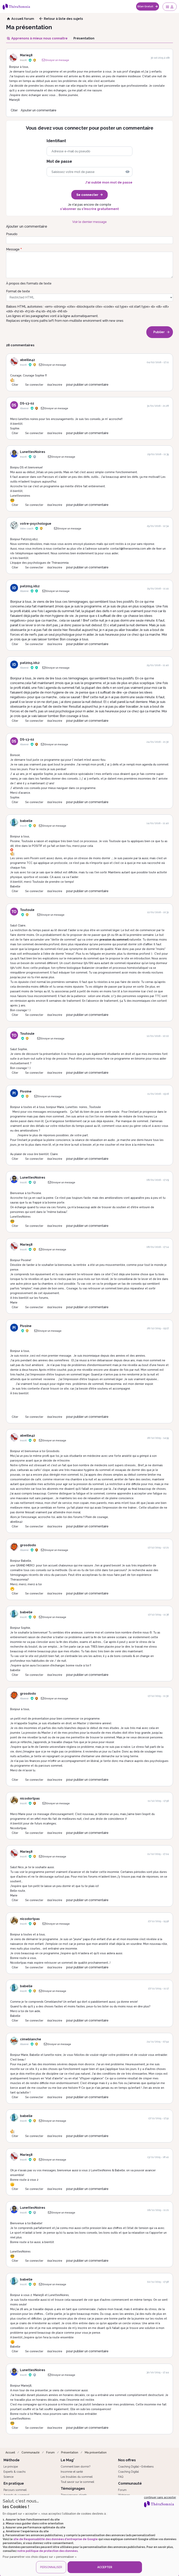 This screenshot has width=179, height=2576. What do you see at coordinates (32, 452) in the screenshot?
I see `LunettesNoires` at bounding box center [32, 452].